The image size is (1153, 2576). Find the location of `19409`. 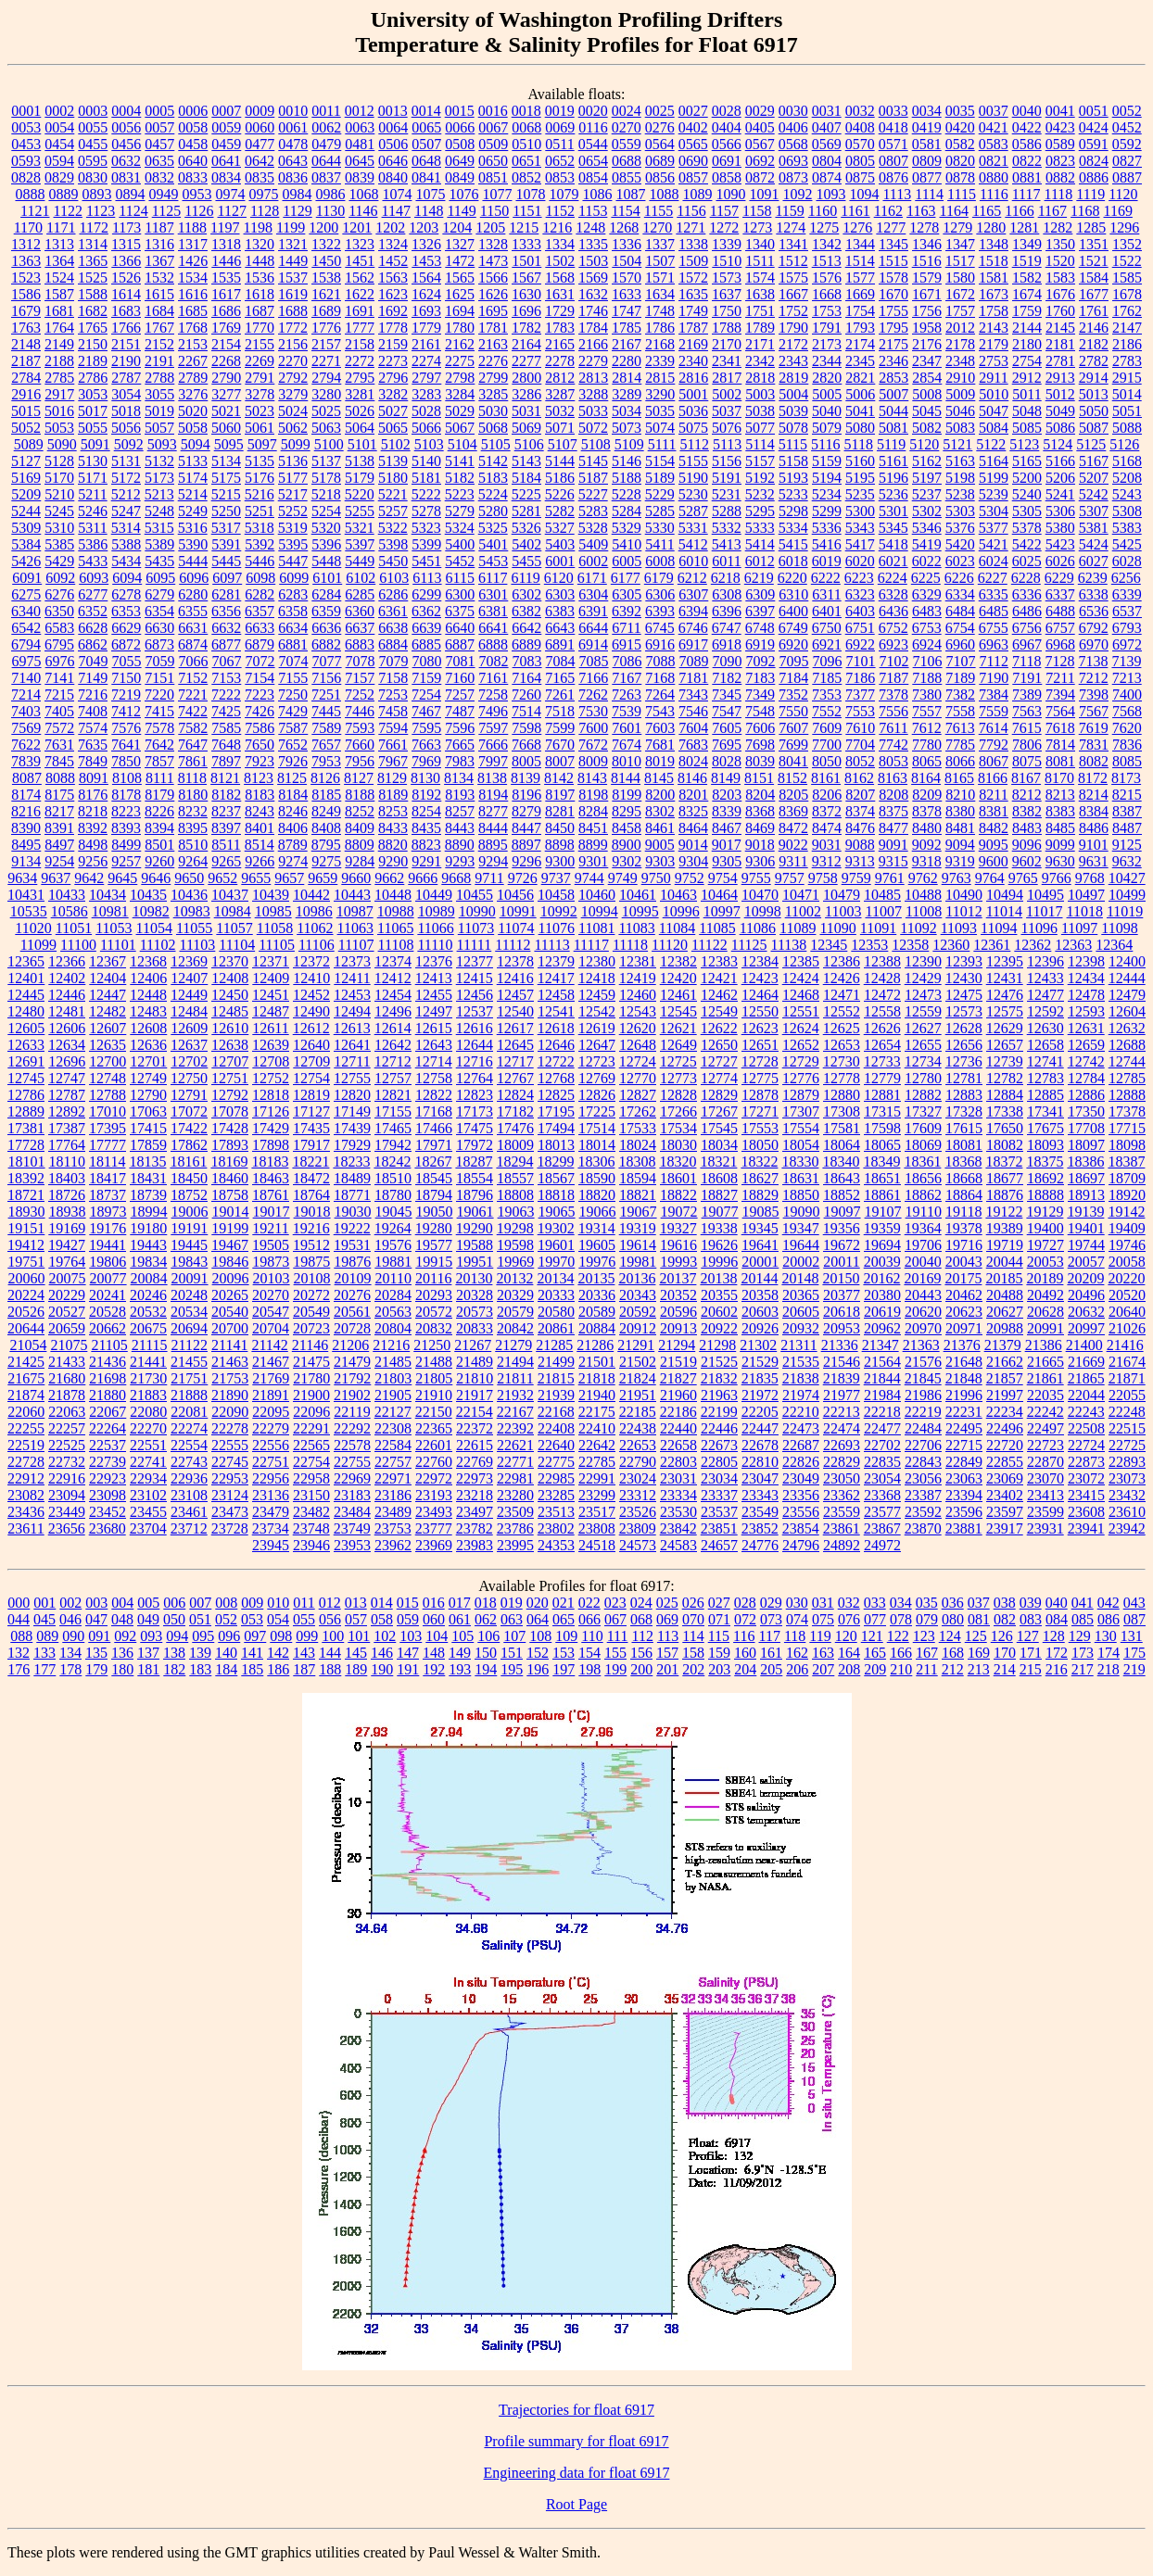

19409 is located at coordinates (1127, 1228).